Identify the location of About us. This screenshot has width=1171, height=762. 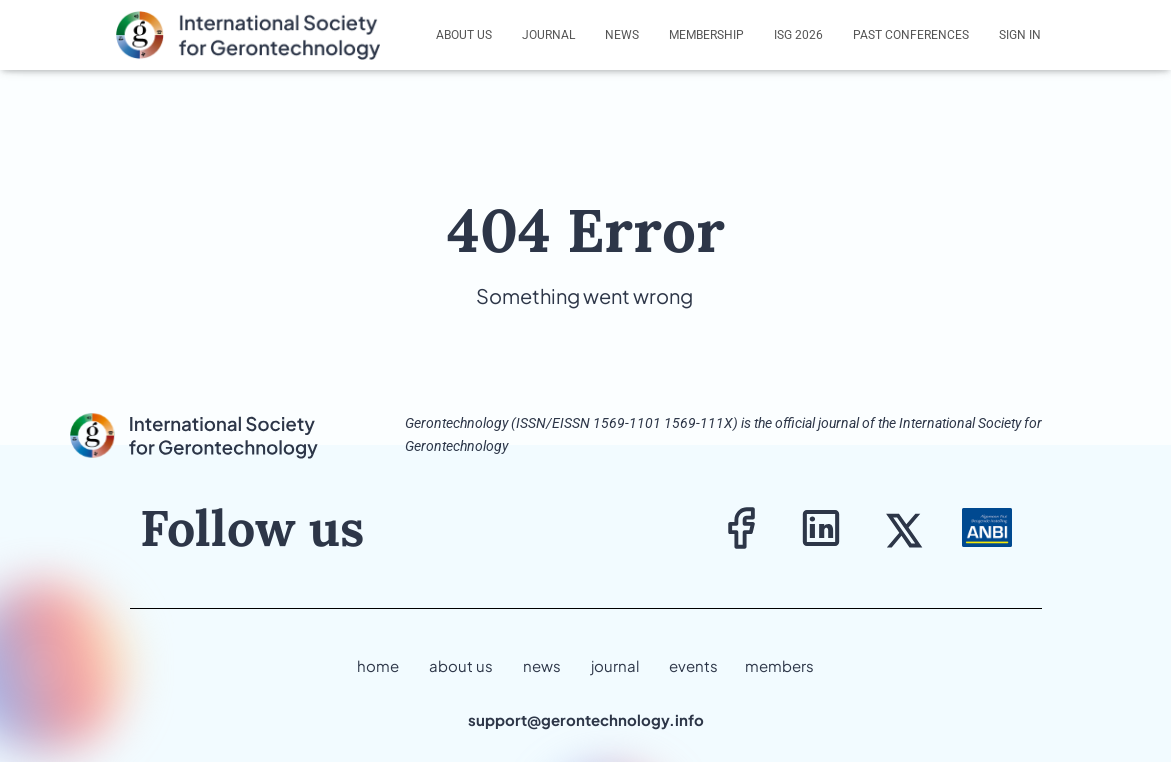
(464, 35).